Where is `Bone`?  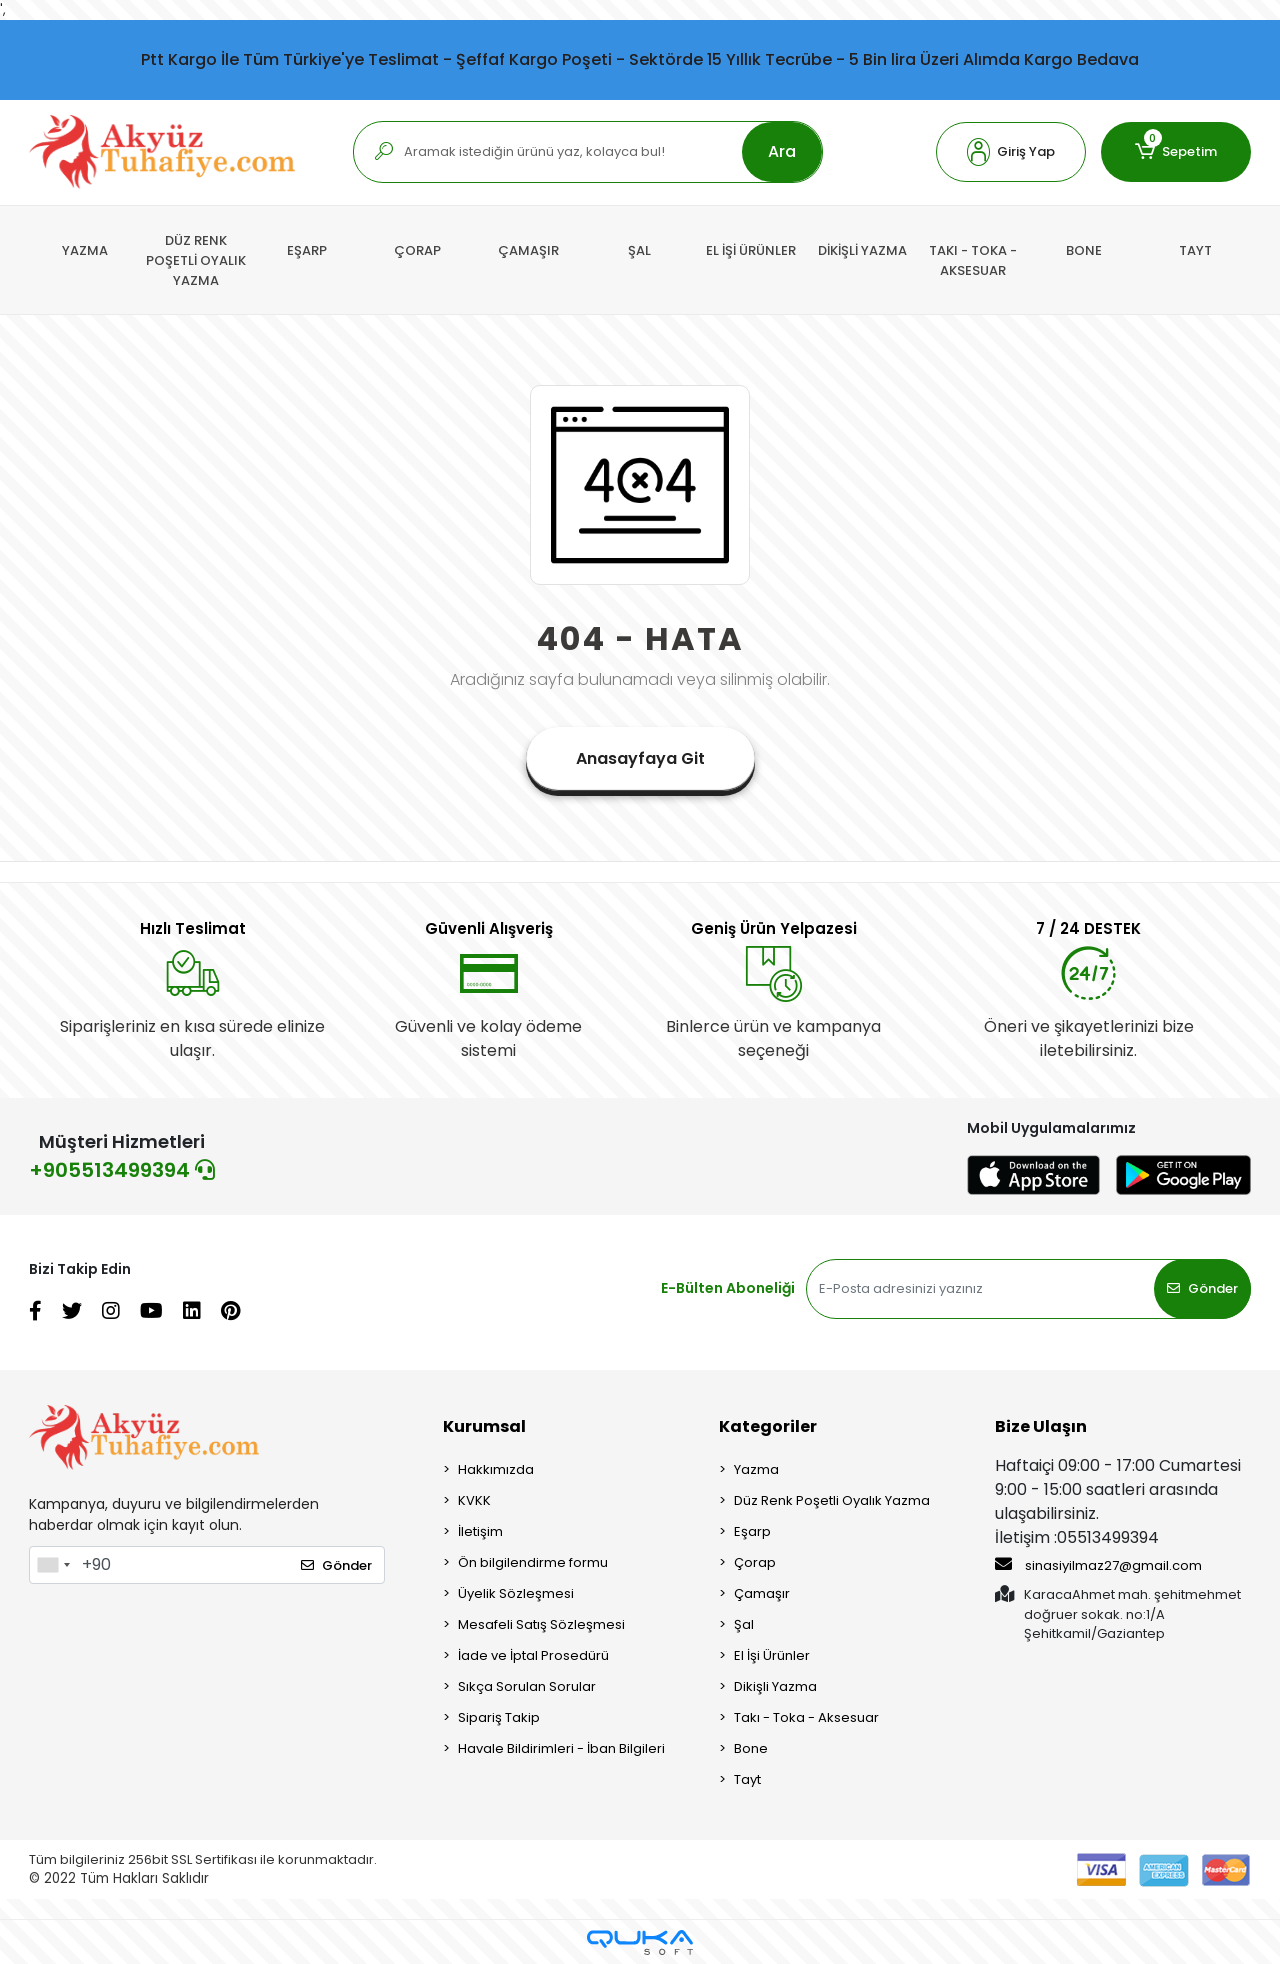 Bone is located at coordinates (751, 1748).